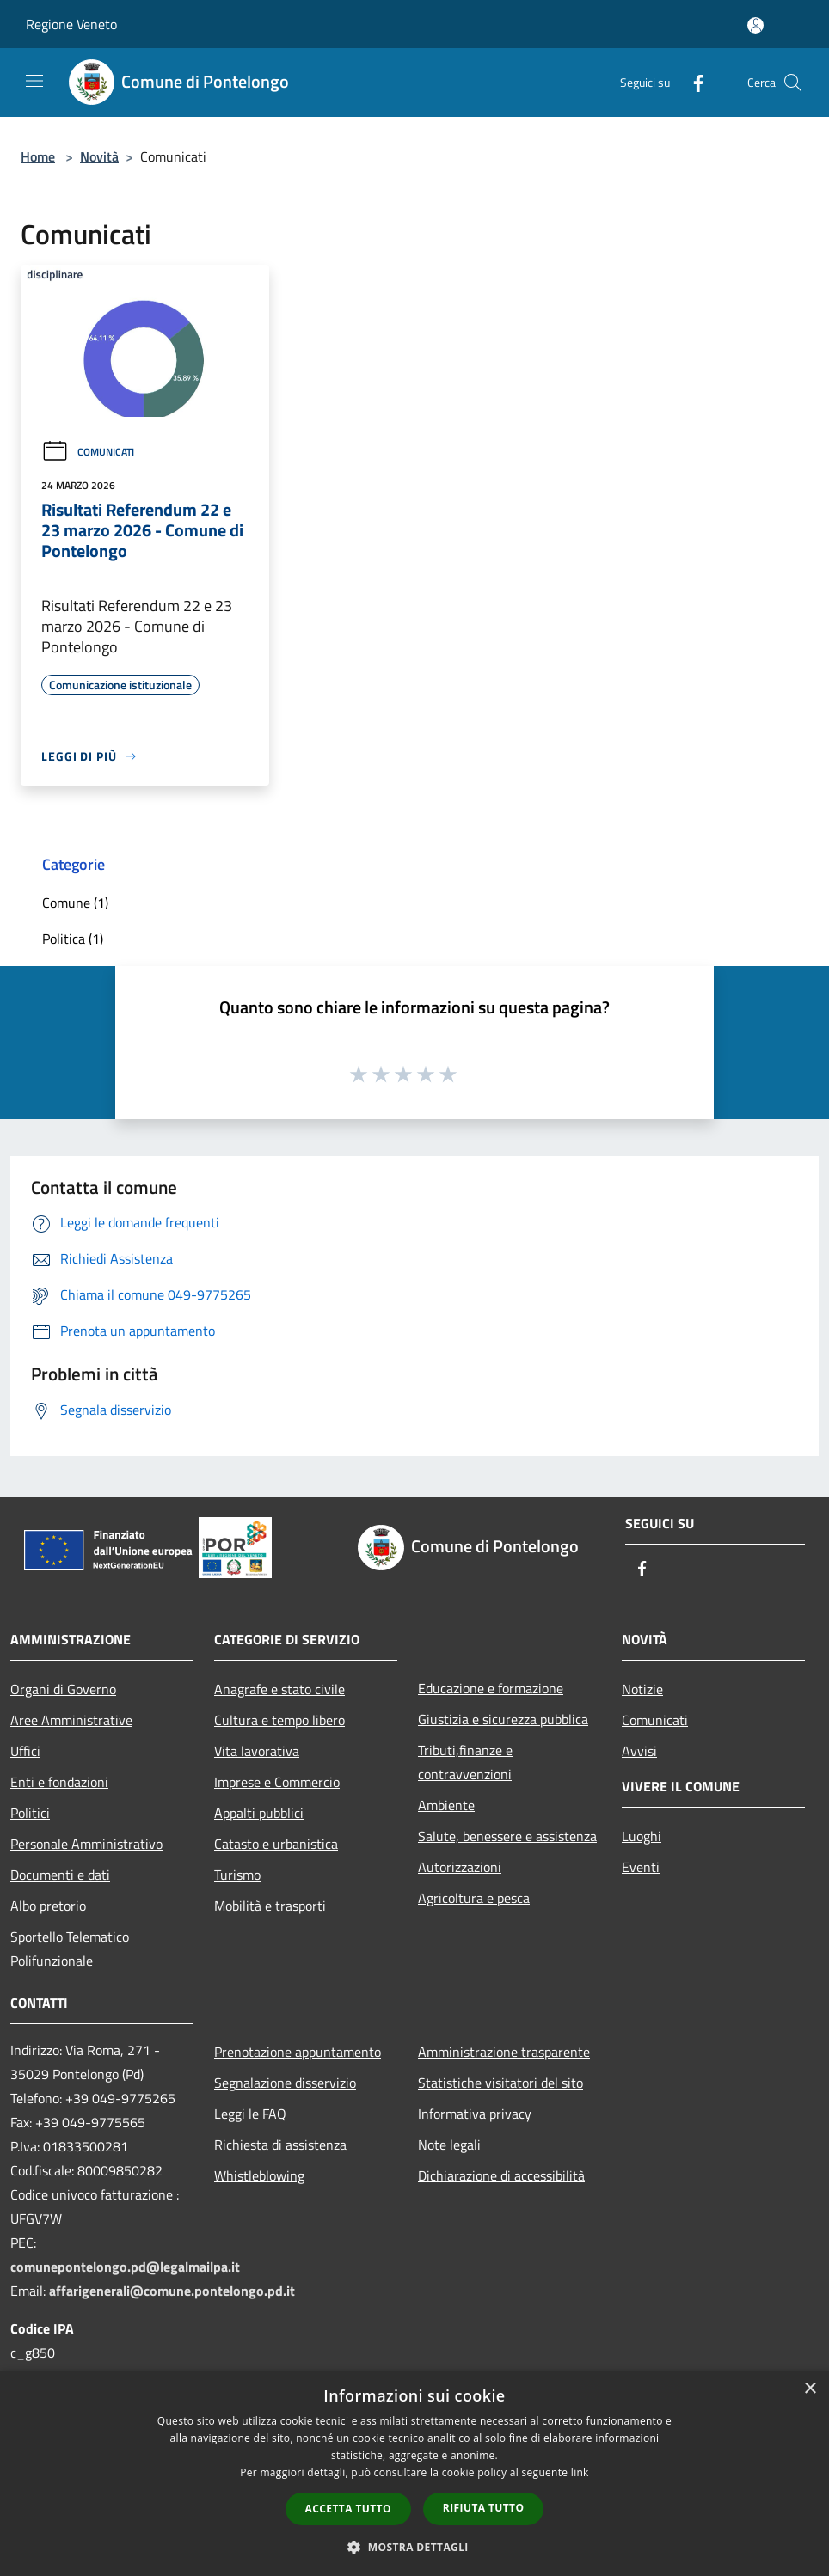 The height and width of the screenshot is (2576, 829). What do you see at coordinates (297, 2051) in the screenshot?
I see `Prenotazione appuntamento` at bounding box center [297, 2051].